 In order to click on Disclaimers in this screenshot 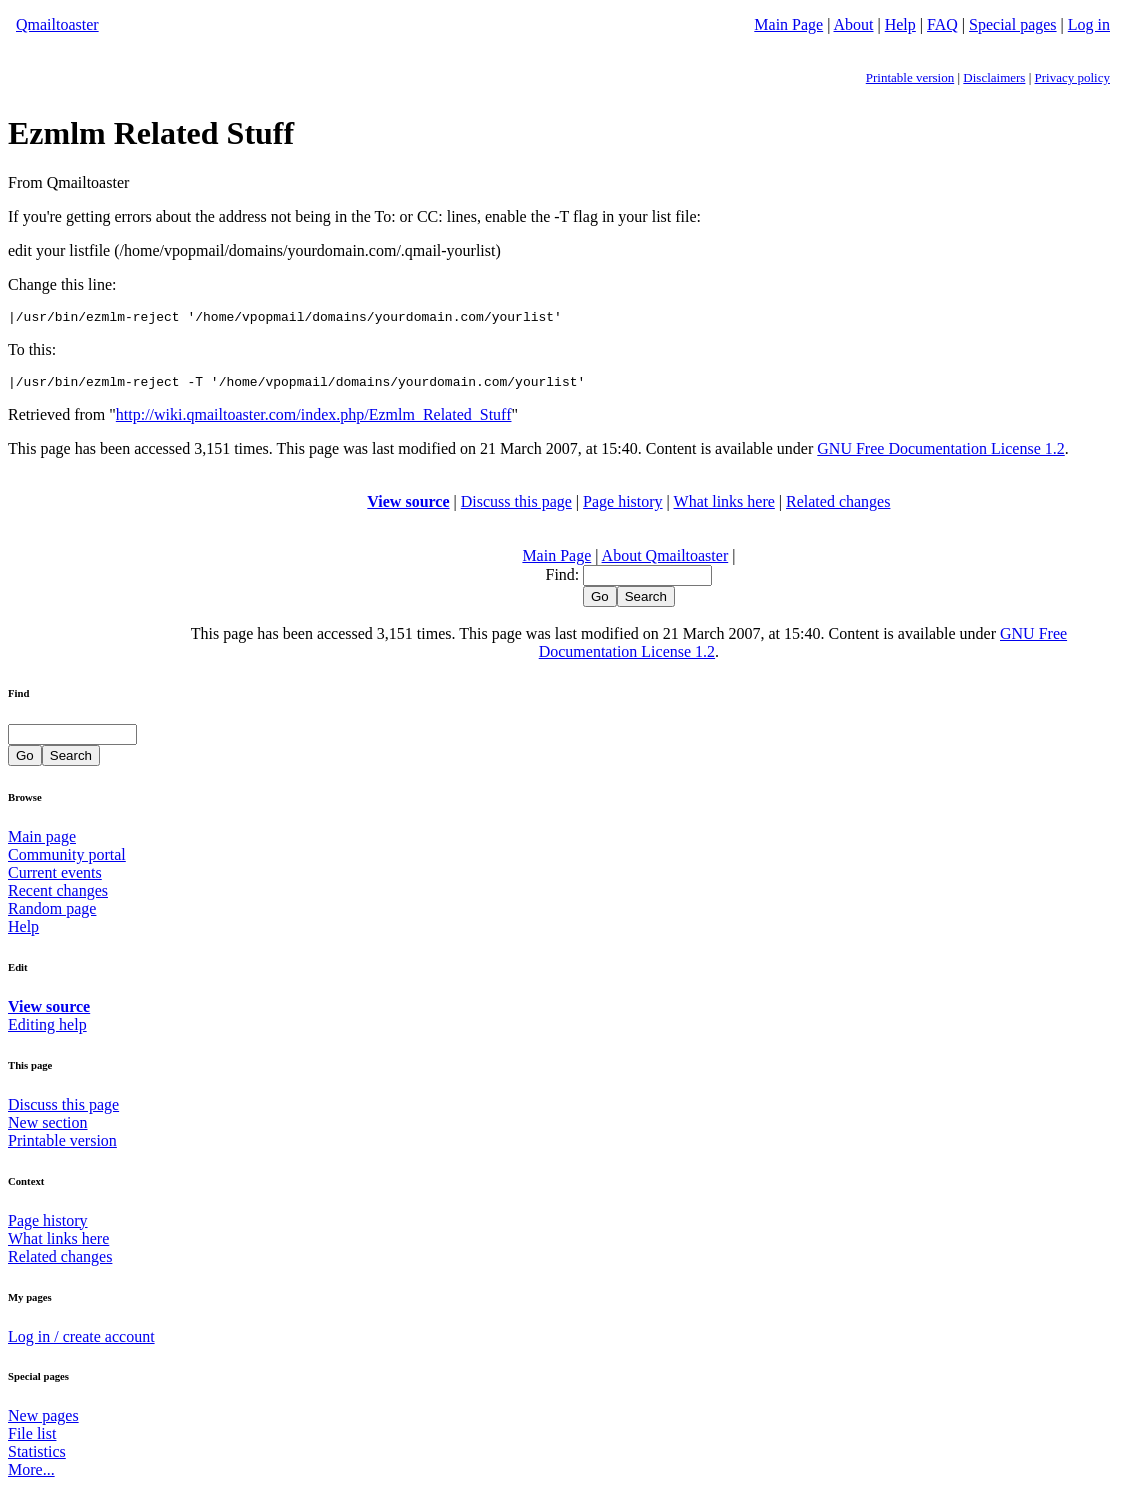, I will do `click(994, 77)`.